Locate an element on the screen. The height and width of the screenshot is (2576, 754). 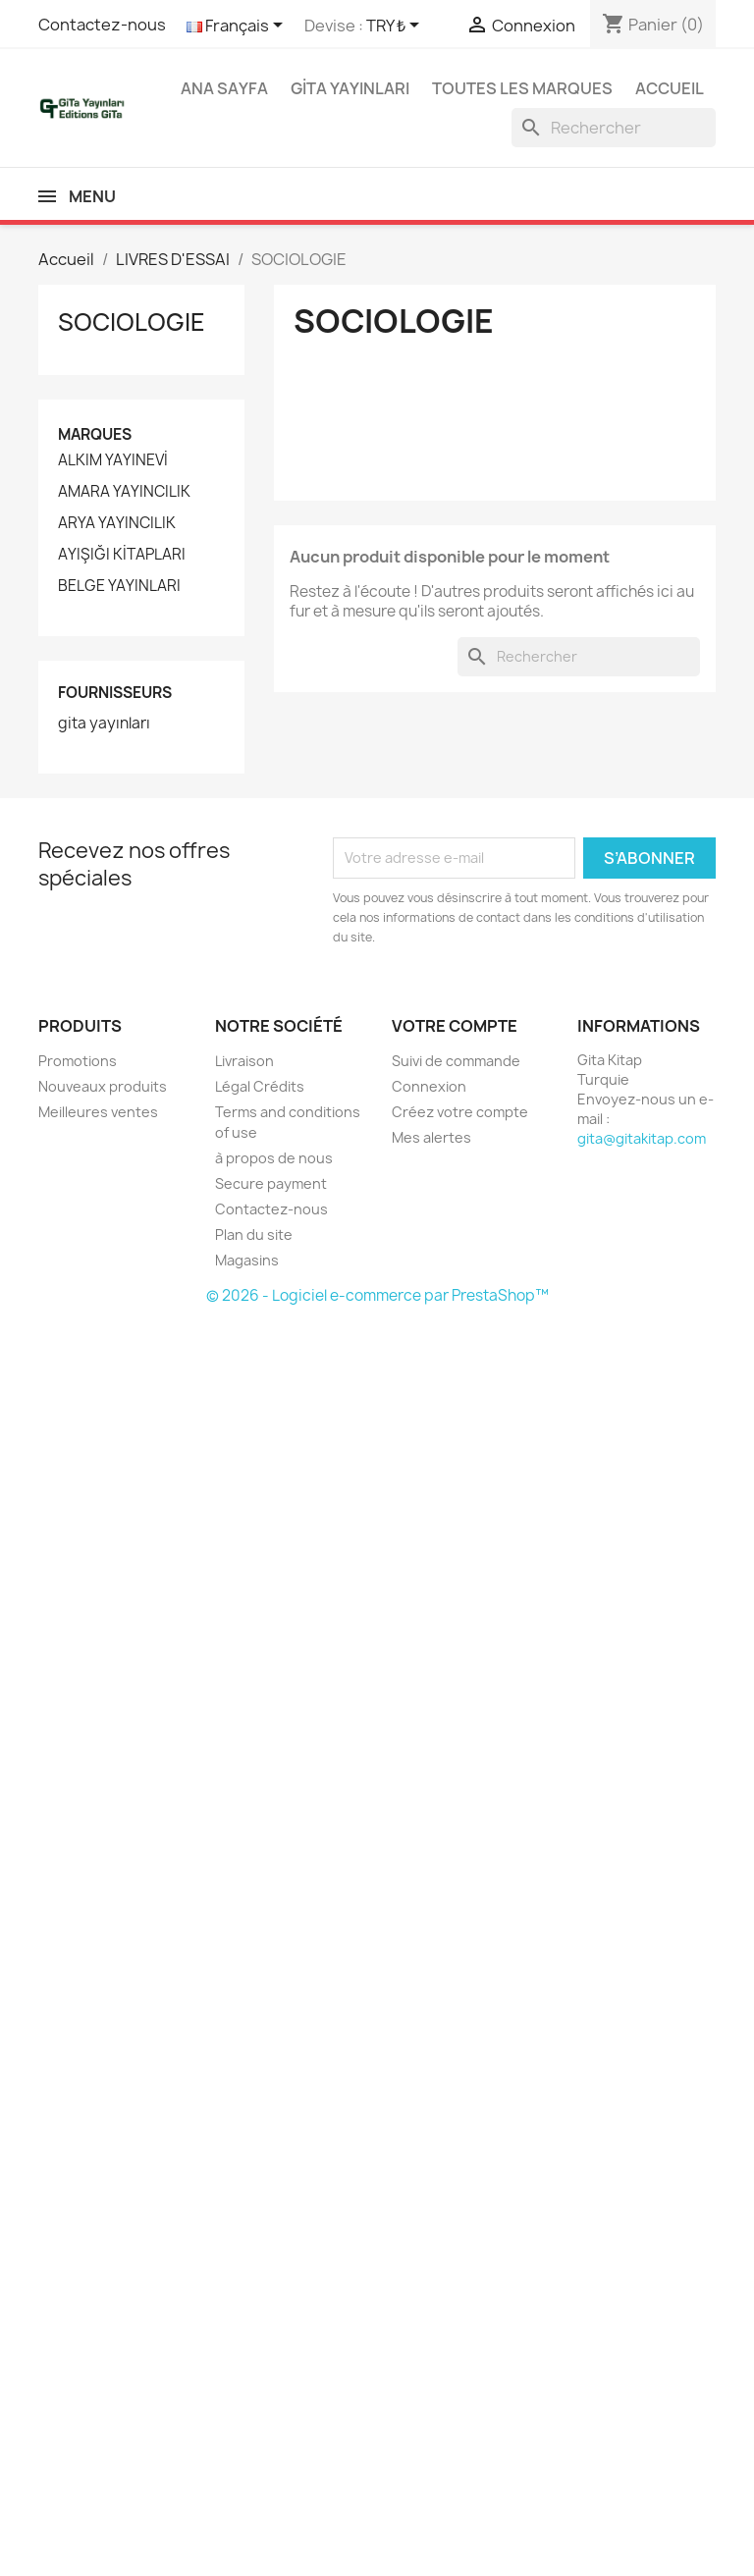
ARYA YAYINCILIK is located at coordinates (117, 523).